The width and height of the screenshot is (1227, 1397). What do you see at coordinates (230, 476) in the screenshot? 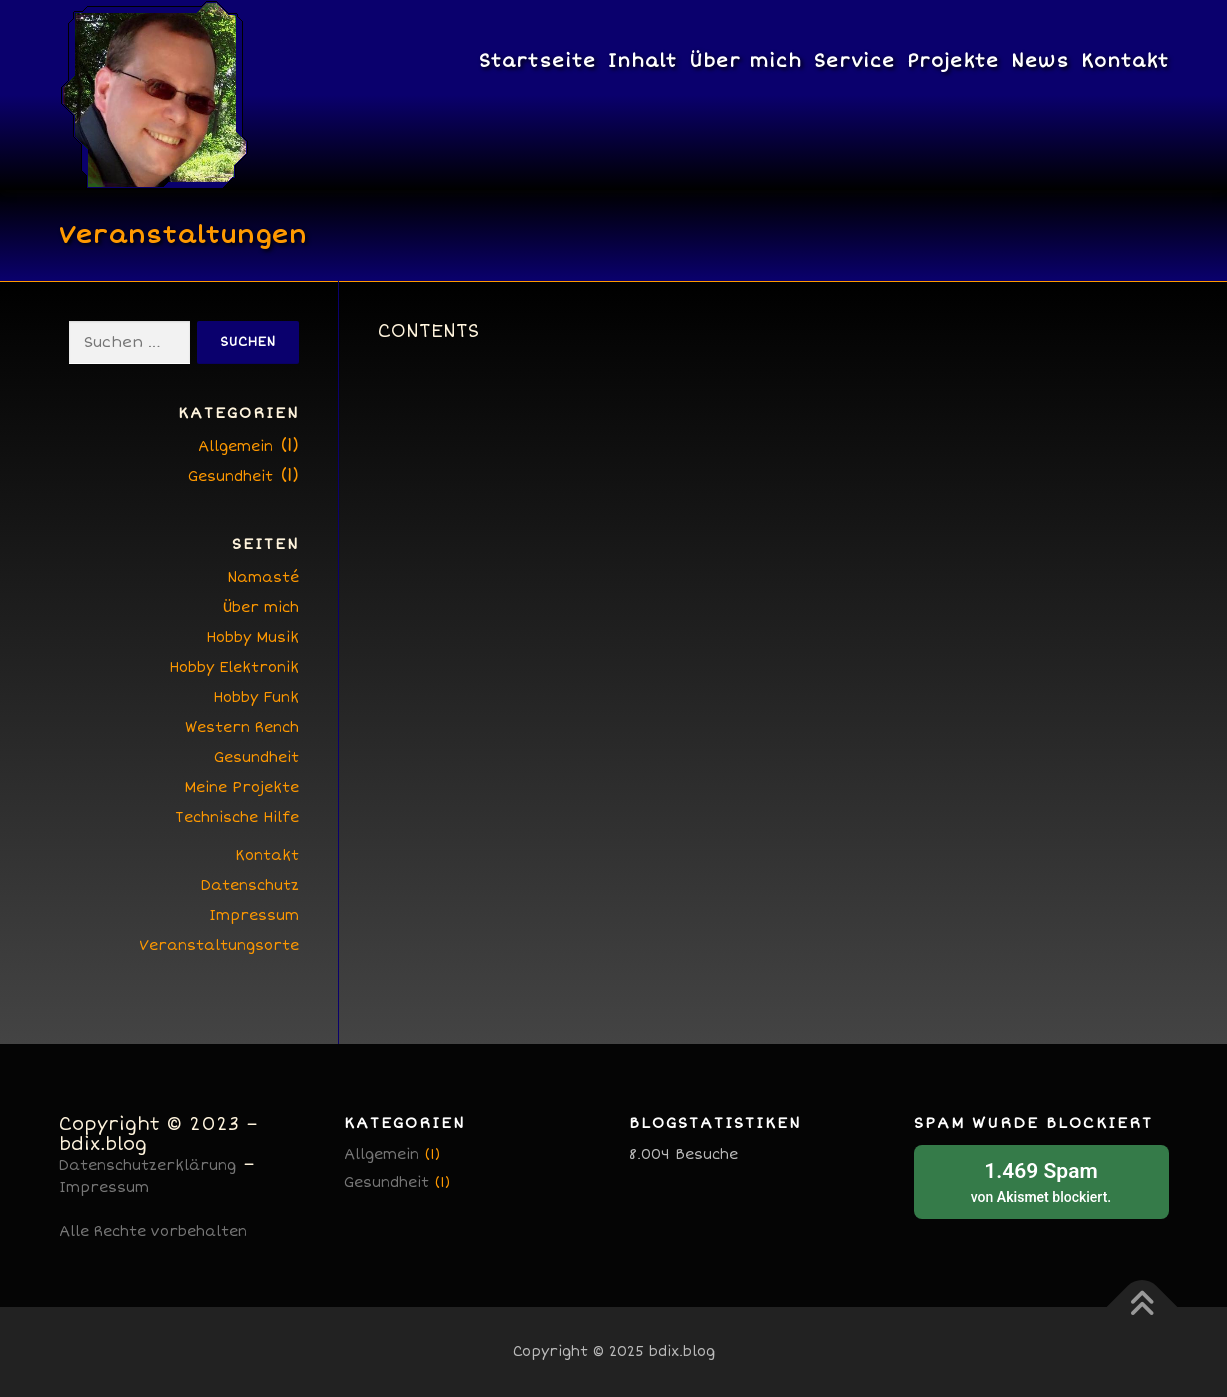
I see `Gesundheit` at bounding box center [230, 476].